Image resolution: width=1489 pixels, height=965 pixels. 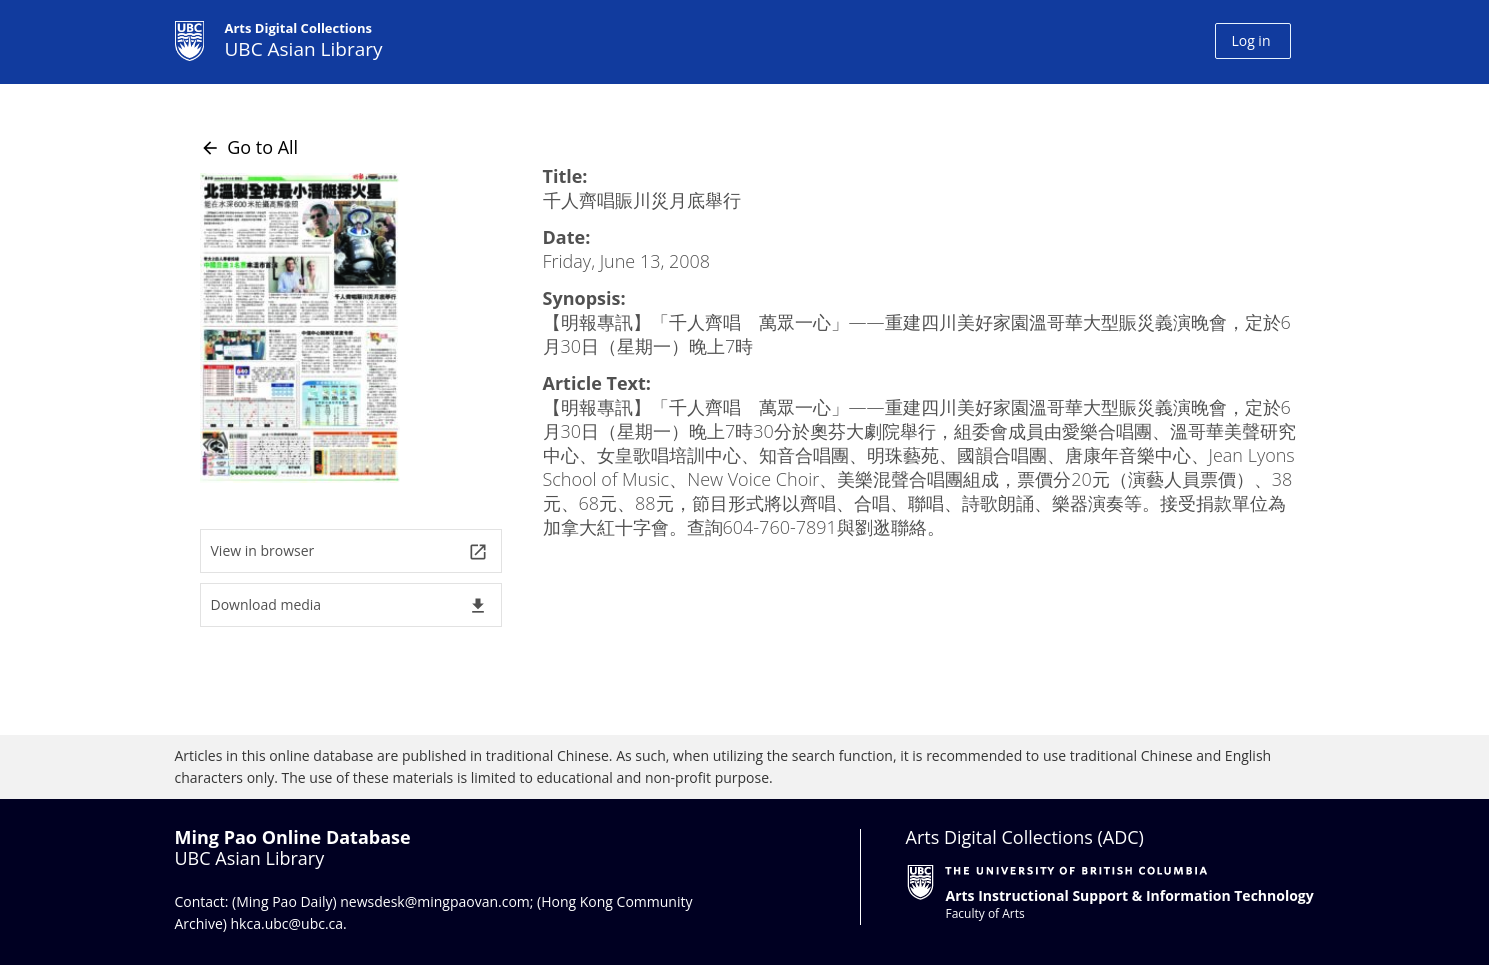 What do you see at coordinates (249, 147) in the screenshot?
I see `Go to All` at bounding box center [249, 147].